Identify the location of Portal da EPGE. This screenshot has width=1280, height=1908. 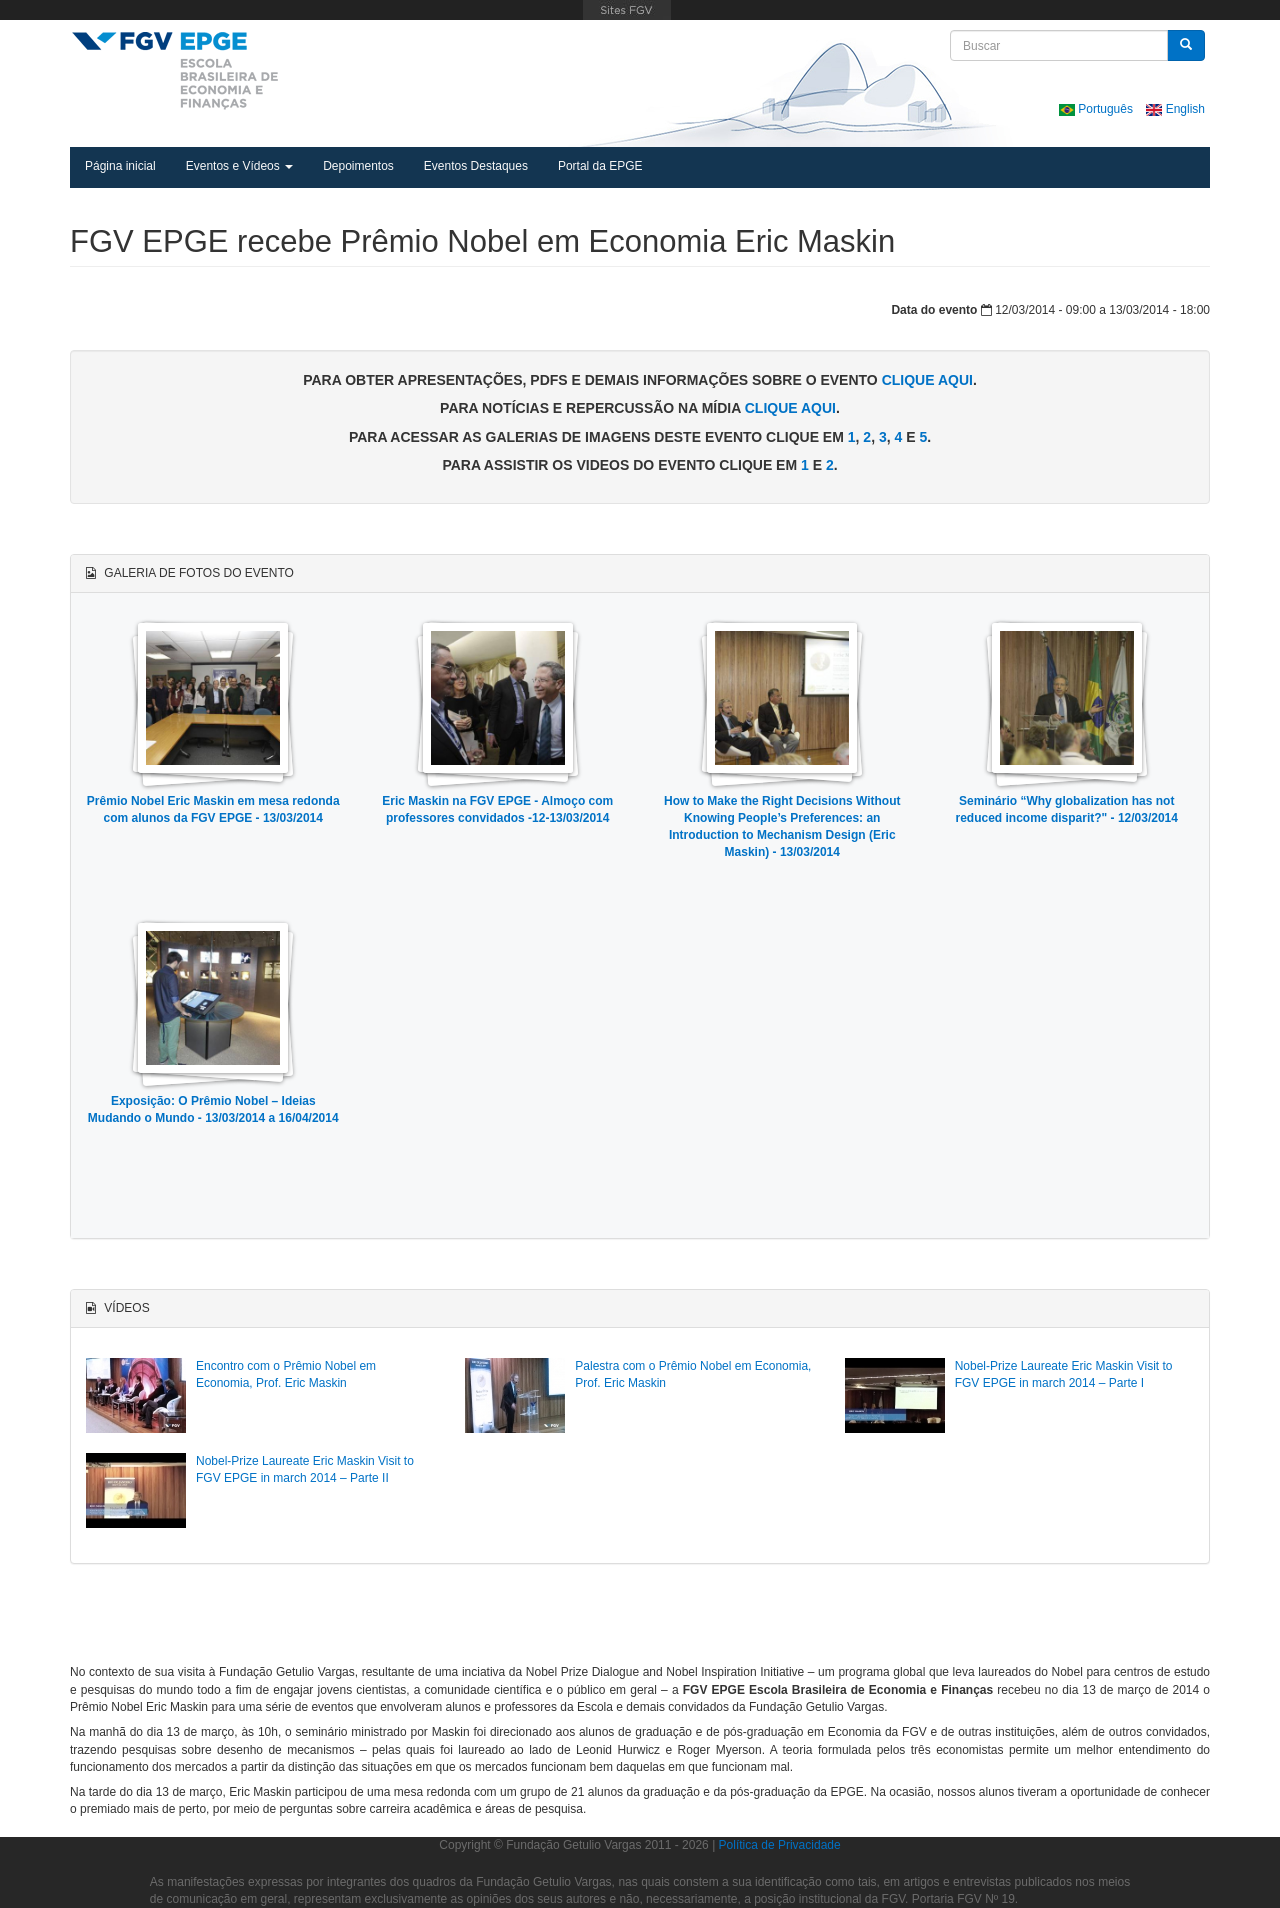
(600, 166).